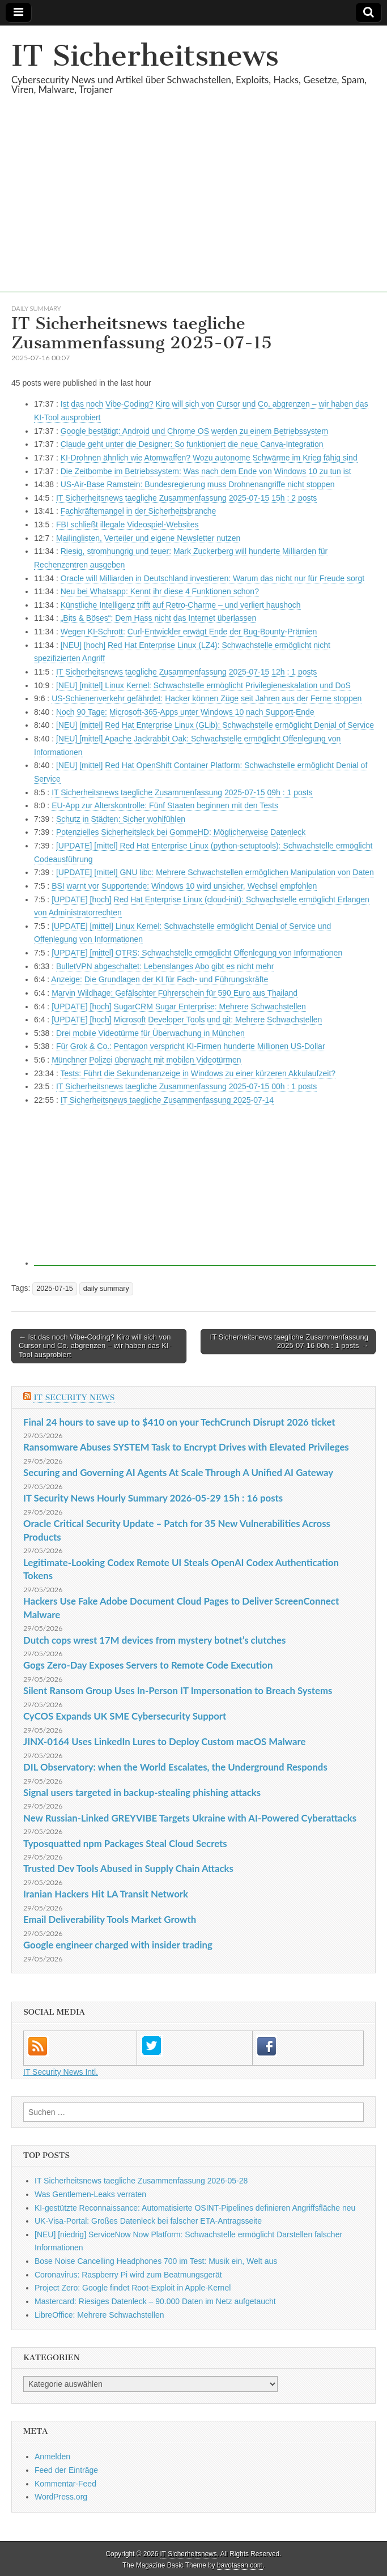  Describe the element at coordinates (158, 617) in the screenshot. I see `„Bits & Böses“: Dem Hass nicht das Internet überlassen` at that location.